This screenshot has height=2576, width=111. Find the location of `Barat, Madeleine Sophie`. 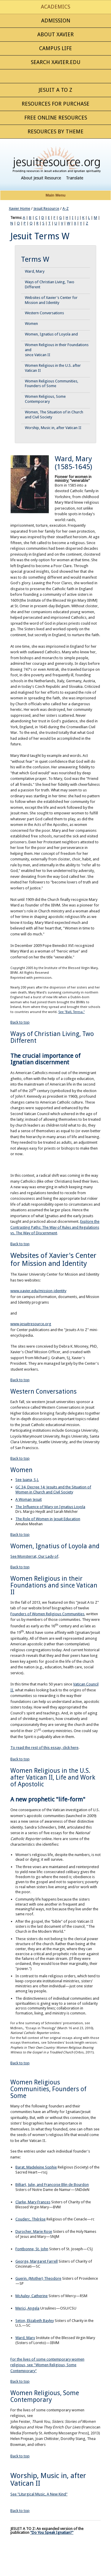

Barat, Madeleine Sophie is located at coordinates (36, 2167).